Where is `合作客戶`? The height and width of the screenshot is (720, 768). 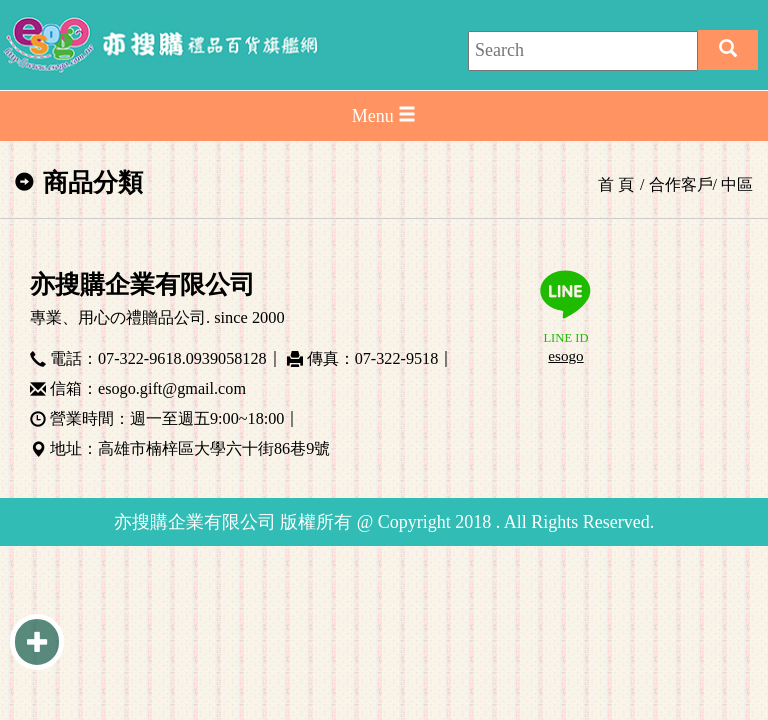 合作客戶 is located at coordinates (681, 184).